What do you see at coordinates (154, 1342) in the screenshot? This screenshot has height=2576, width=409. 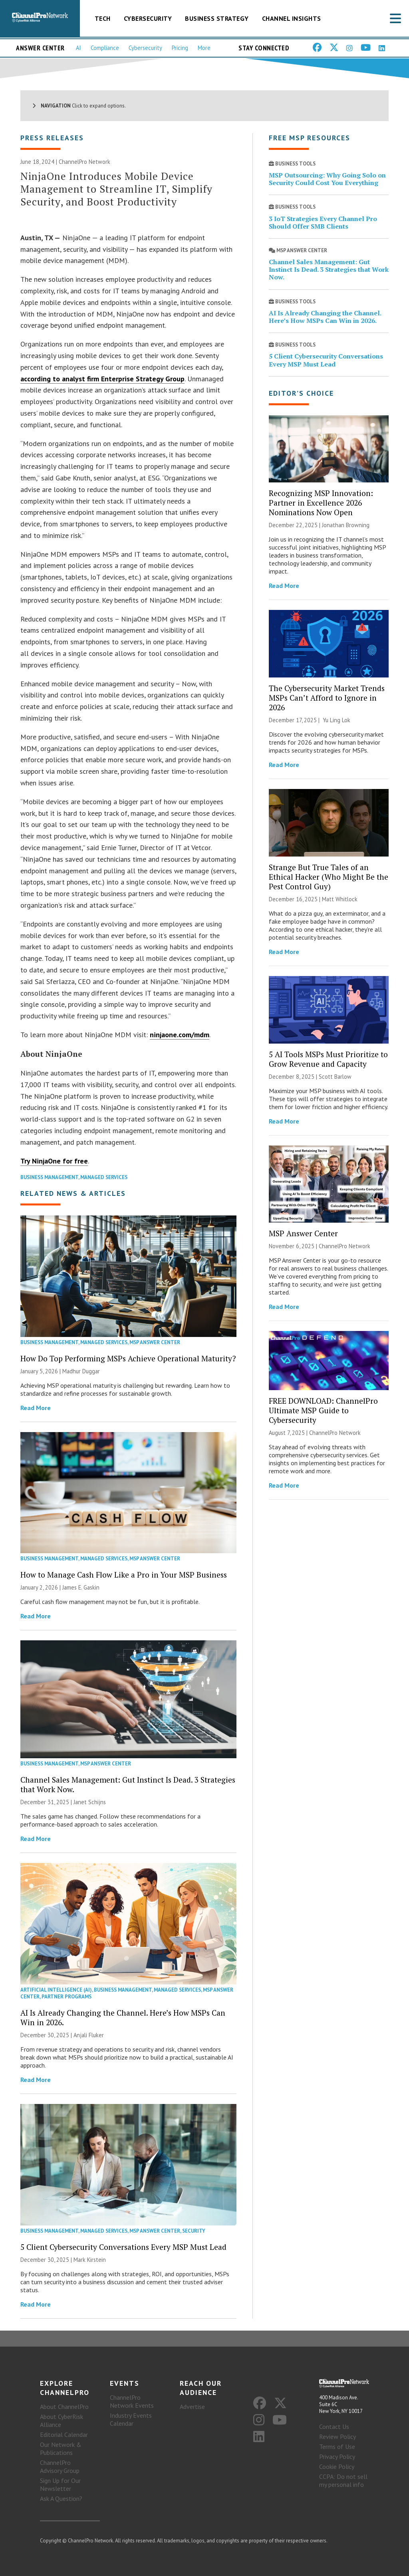 I see `MSP Answer Center` at bounding box center [154, 1342].